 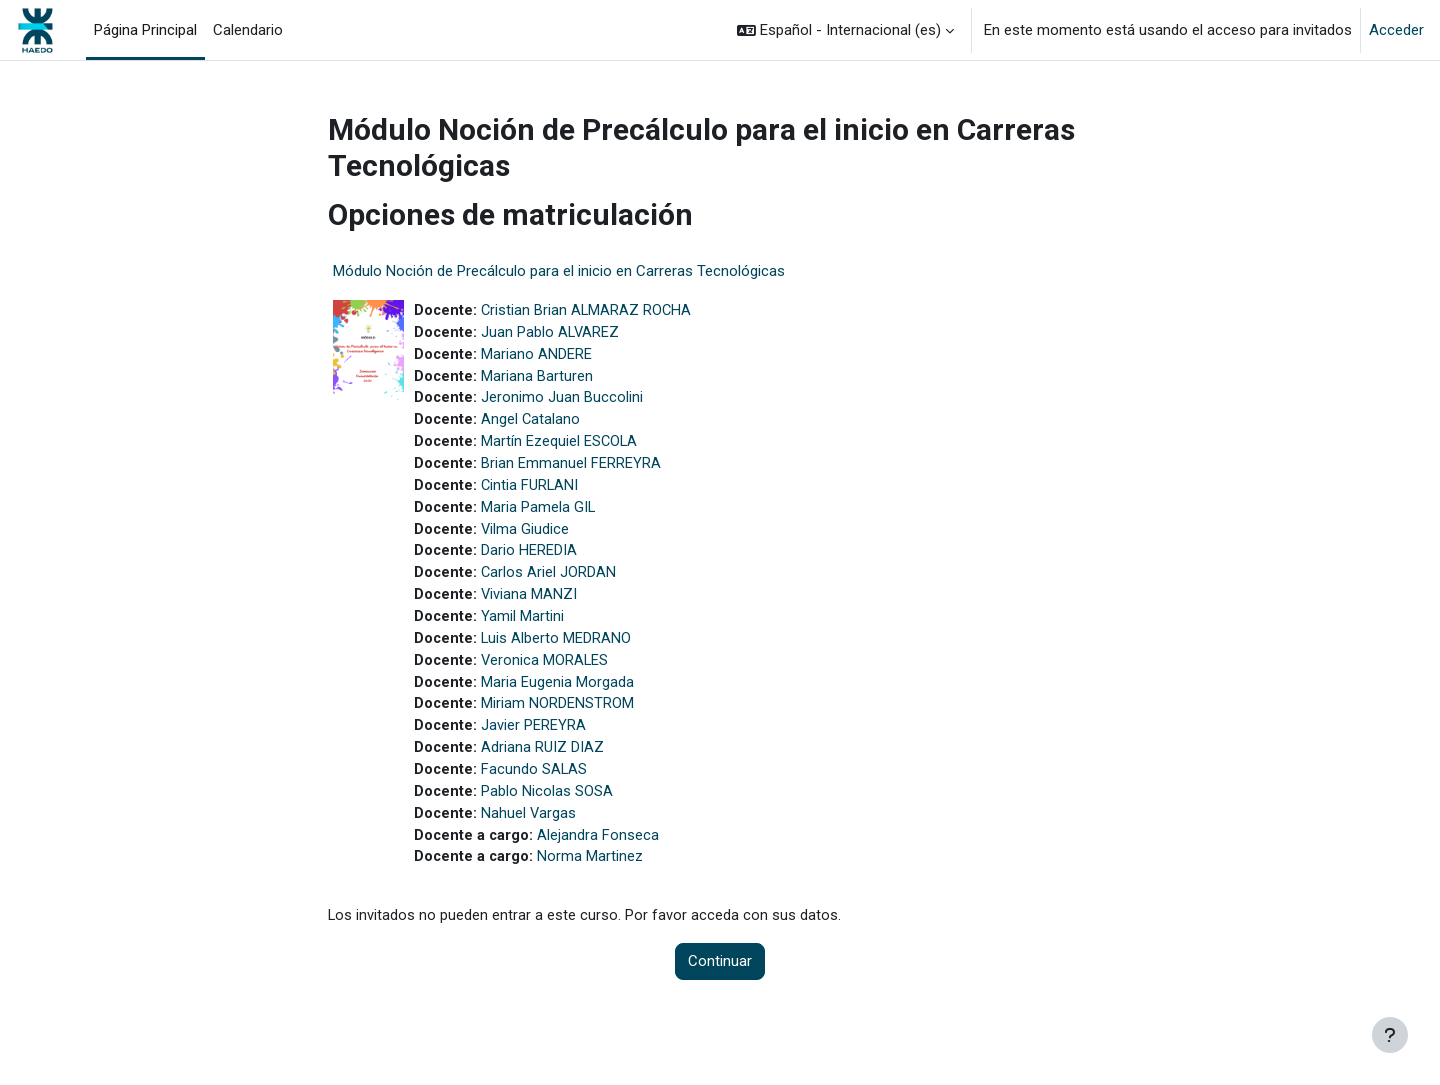 What do you see at coordinates (558, 694) in the screenshot?
I see `Maria Eugenia Morgada` at bounding box center [558, 694].